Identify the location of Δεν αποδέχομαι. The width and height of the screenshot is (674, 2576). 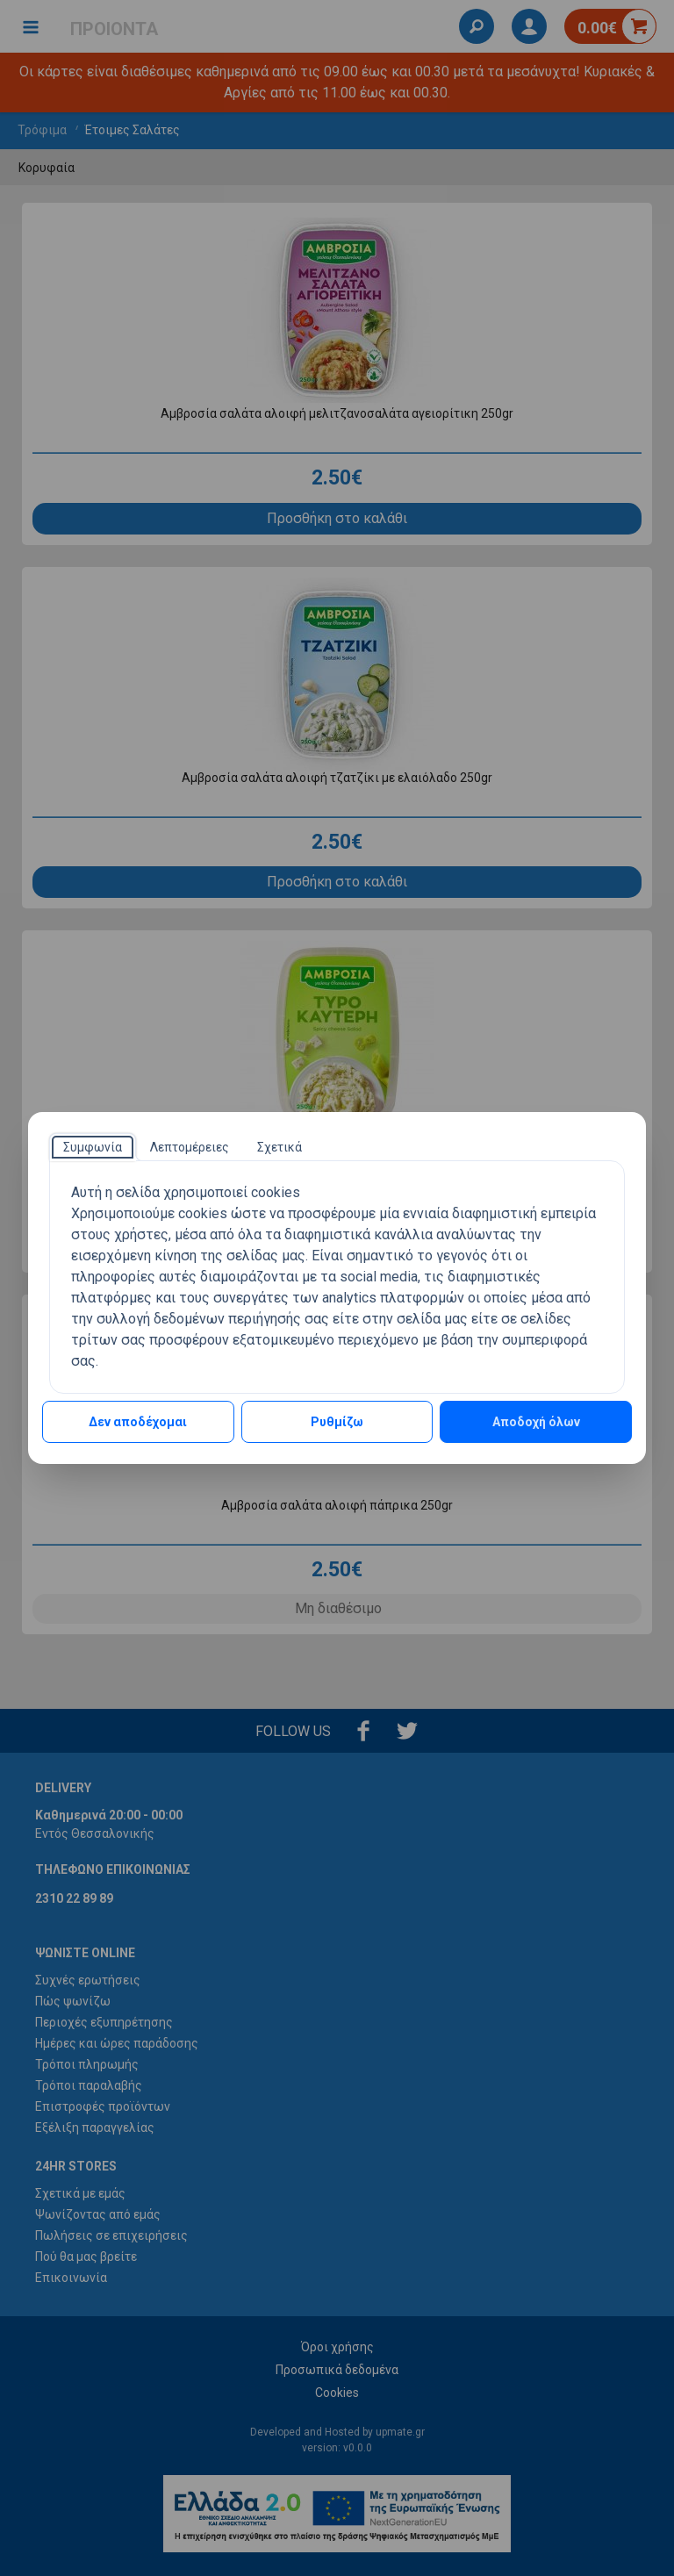
(138, 1422).